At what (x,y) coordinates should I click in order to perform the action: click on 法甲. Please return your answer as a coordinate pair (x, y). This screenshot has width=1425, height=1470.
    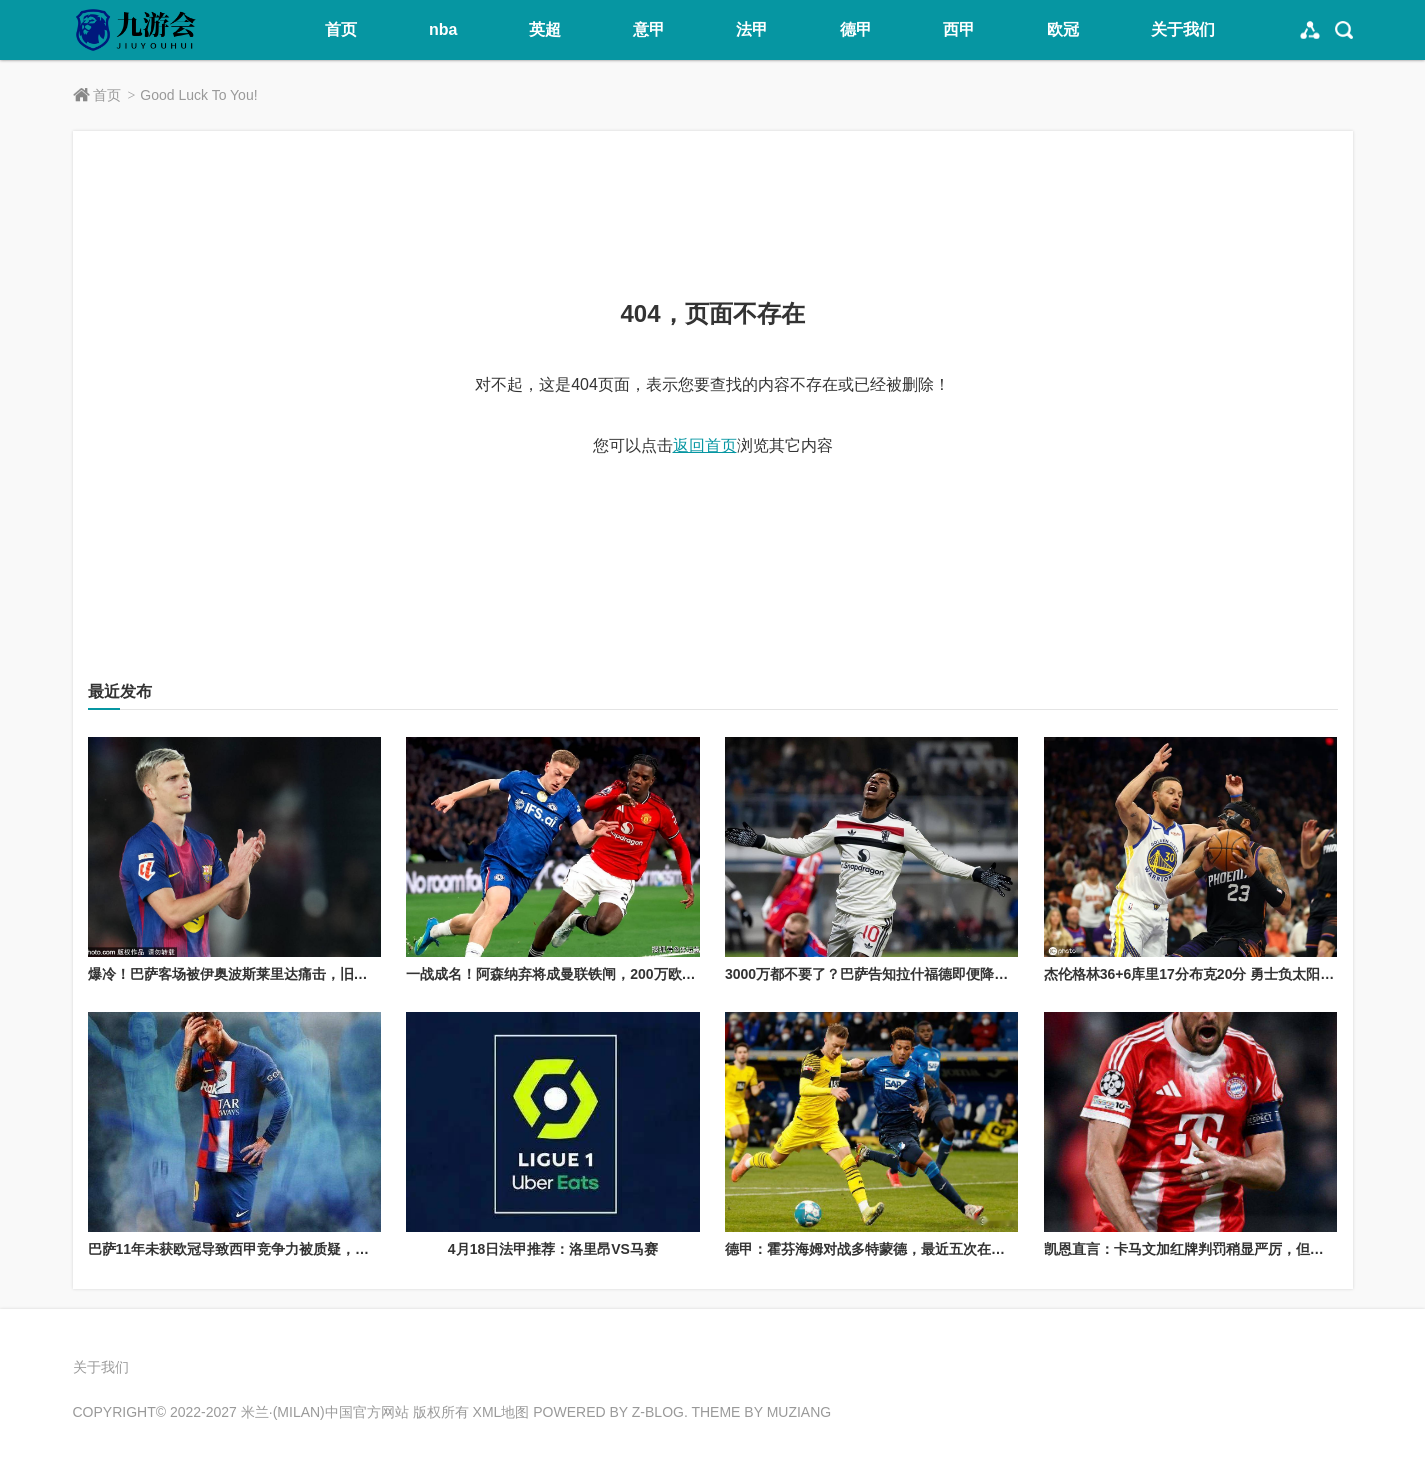
    Looking at the image, I should click on (752, 29).